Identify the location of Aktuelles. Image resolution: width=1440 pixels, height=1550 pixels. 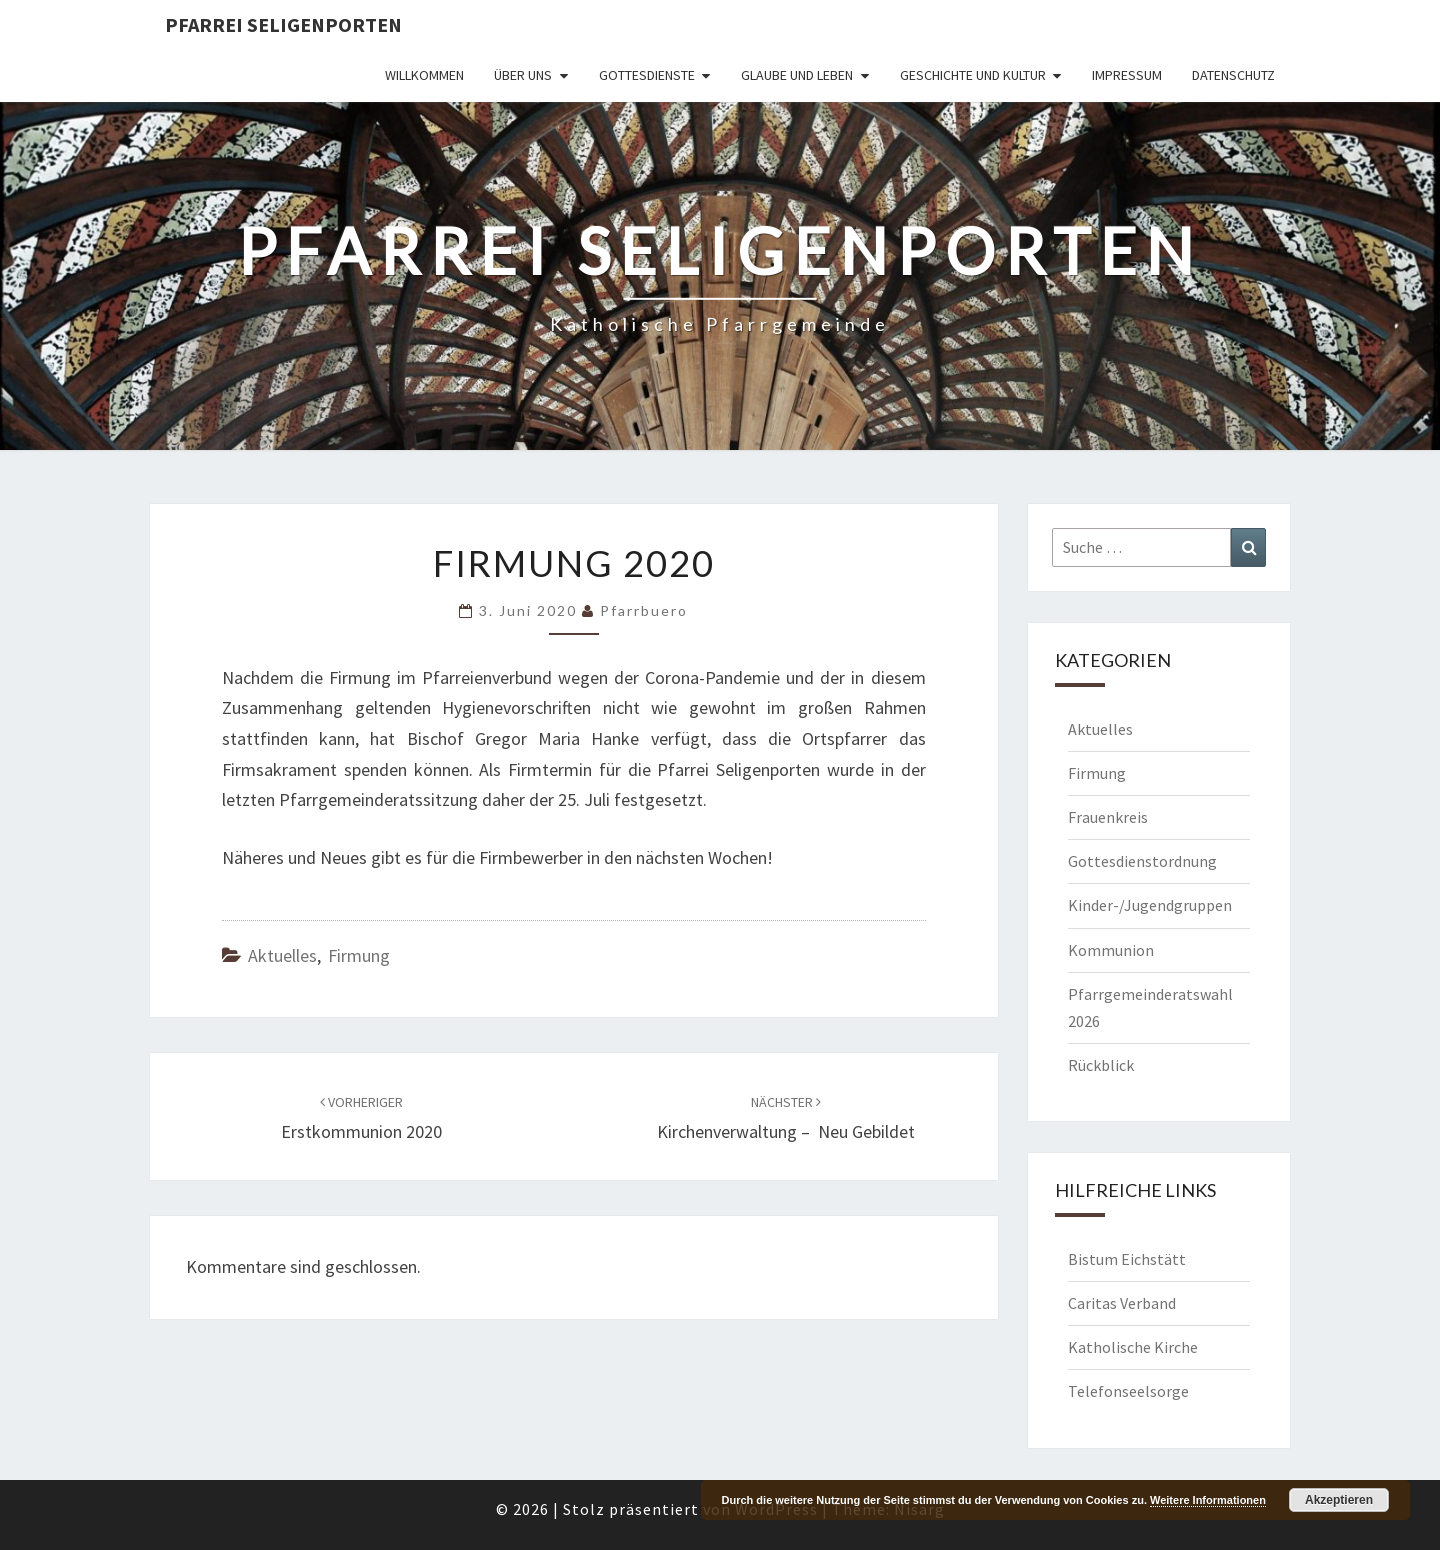
(282, 955).